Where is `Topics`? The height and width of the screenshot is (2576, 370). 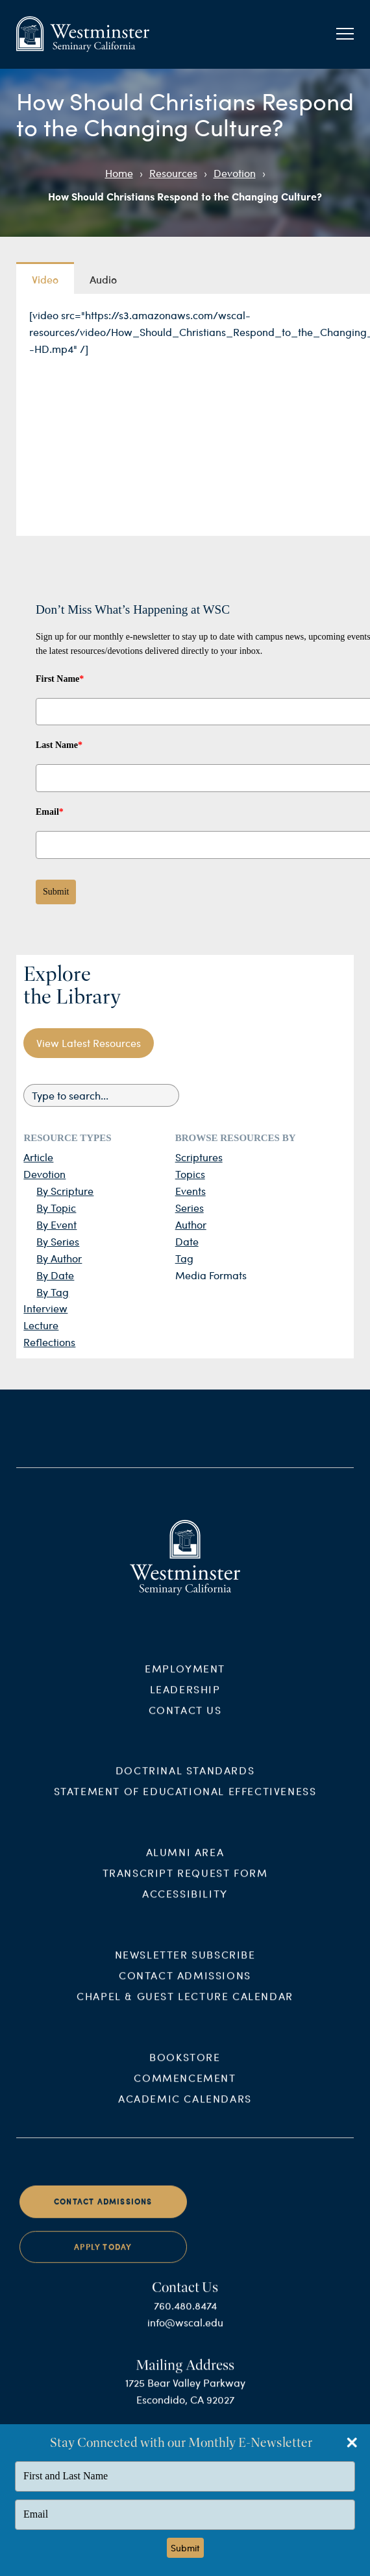
Topics is located at coordinates (190, 1174).